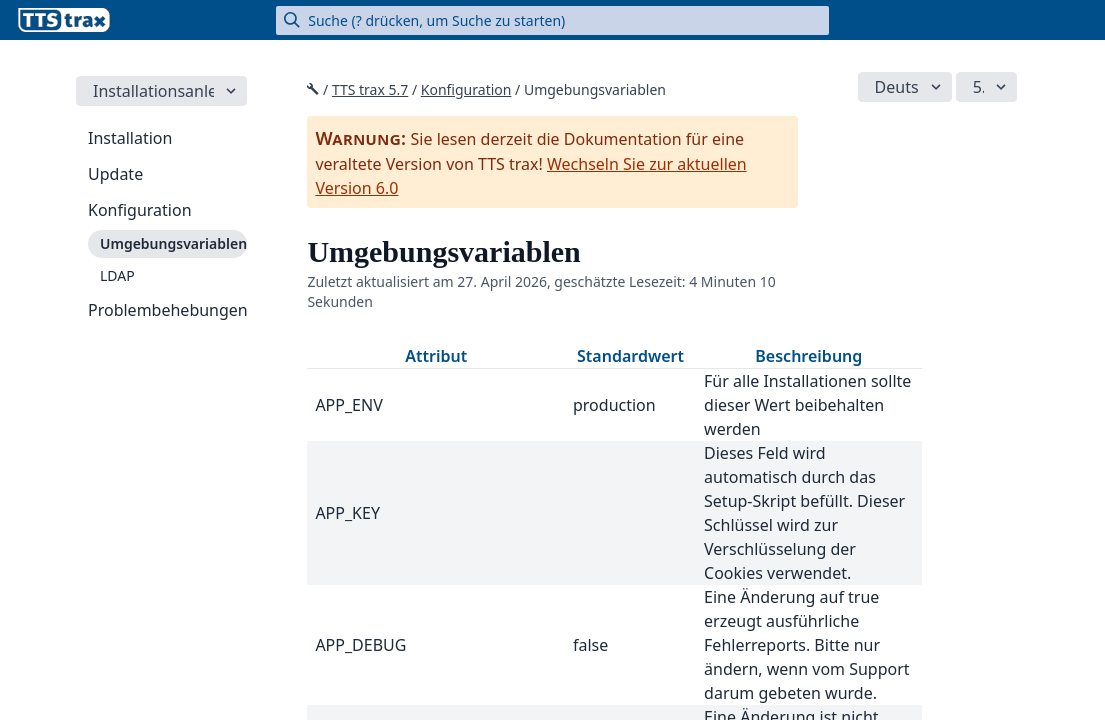  What do you see at coordinates (115, 174) in the screenshot?
I see `Update` at bounding box center [115, 174].